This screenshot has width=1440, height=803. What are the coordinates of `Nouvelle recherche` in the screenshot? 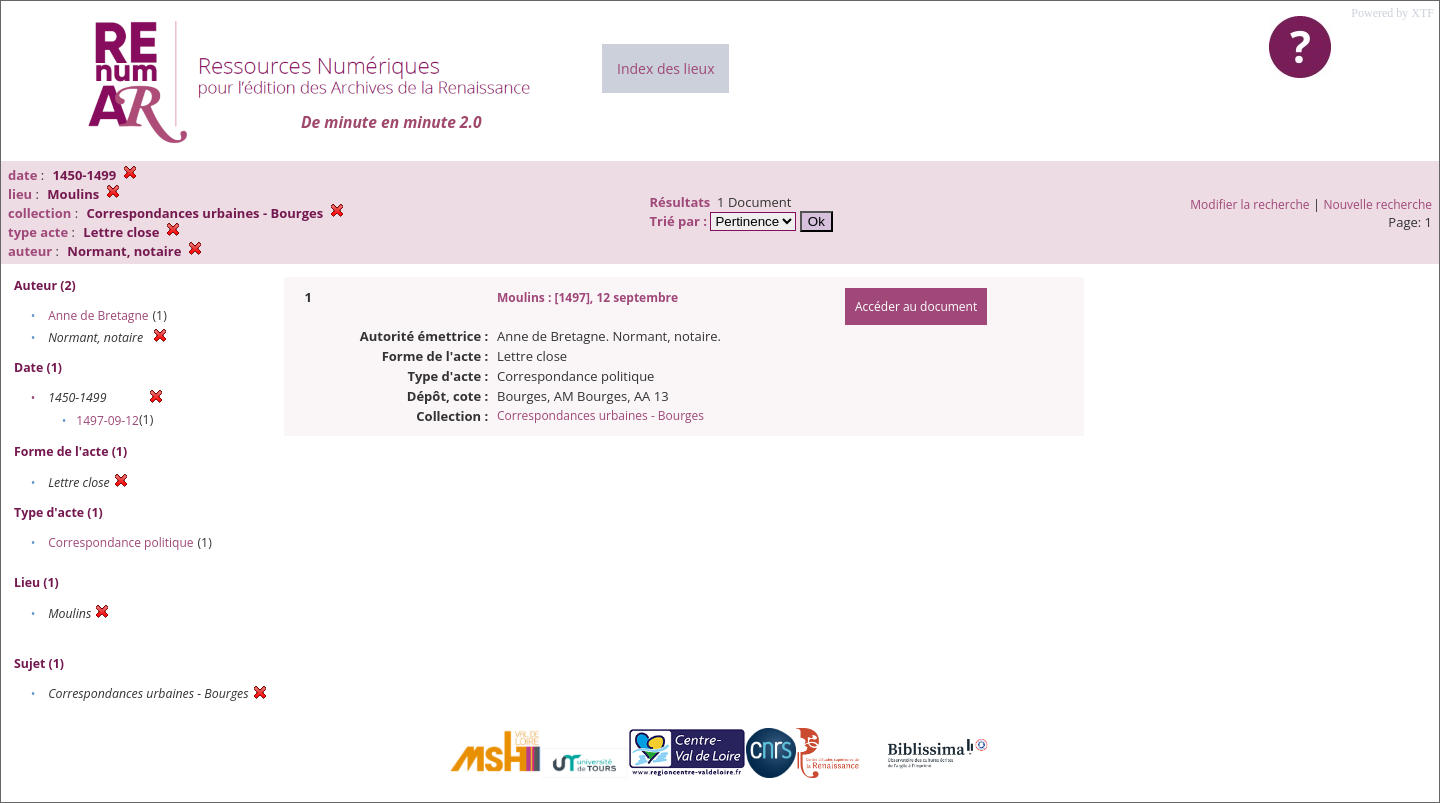 It's located at (1378, 204).